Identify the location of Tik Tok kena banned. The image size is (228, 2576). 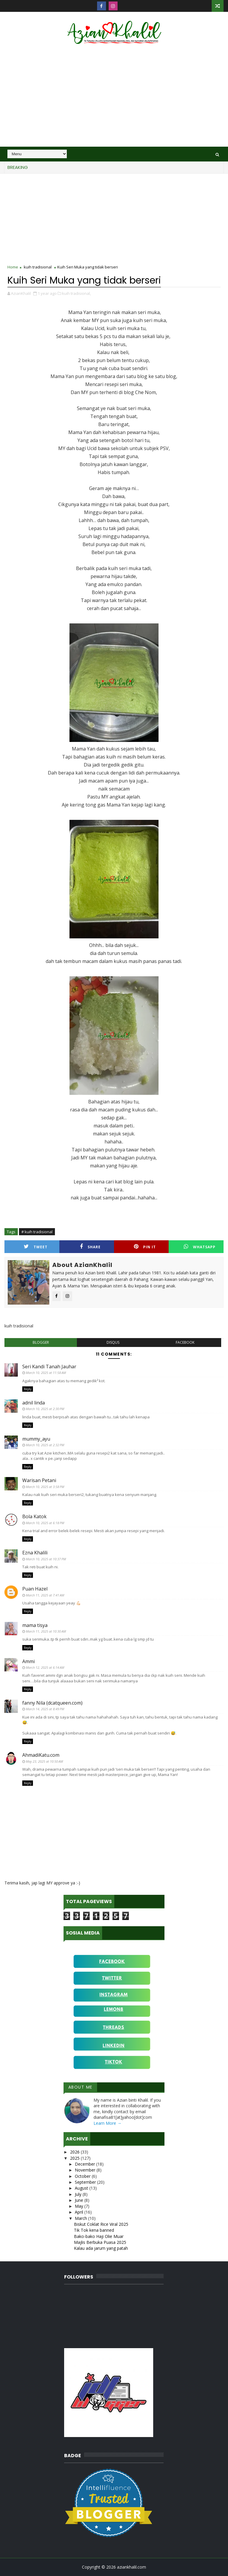
(94, 2230).